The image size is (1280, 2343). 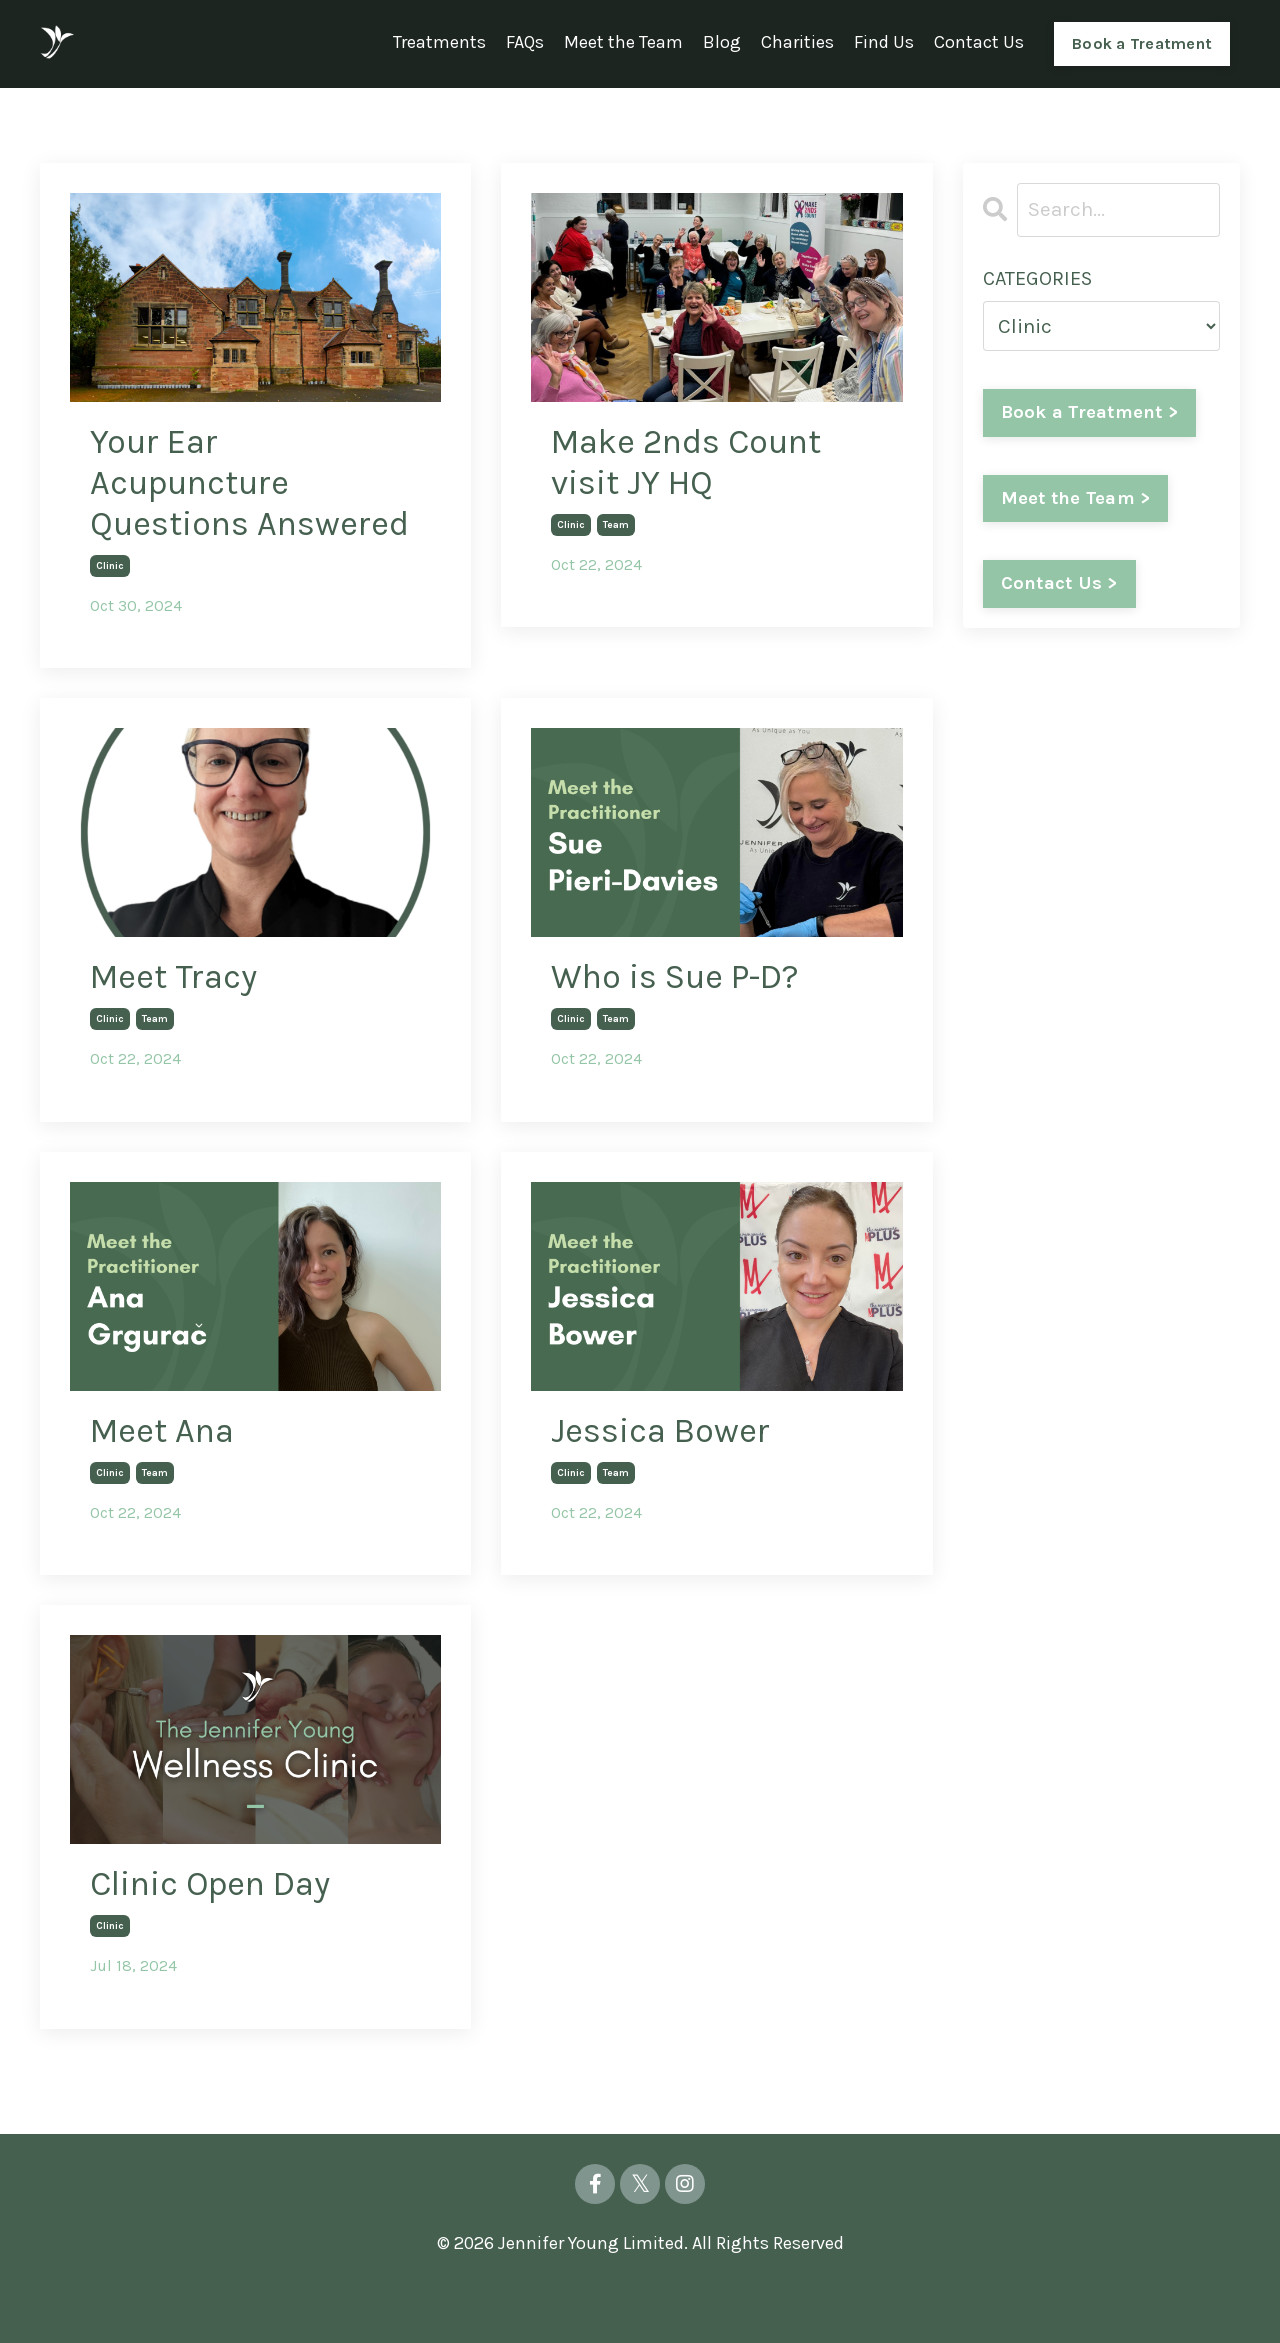 What do you see at coordinates (722, 43) in the screenshot?
I see `Blog` at bounding box center [722, 43].